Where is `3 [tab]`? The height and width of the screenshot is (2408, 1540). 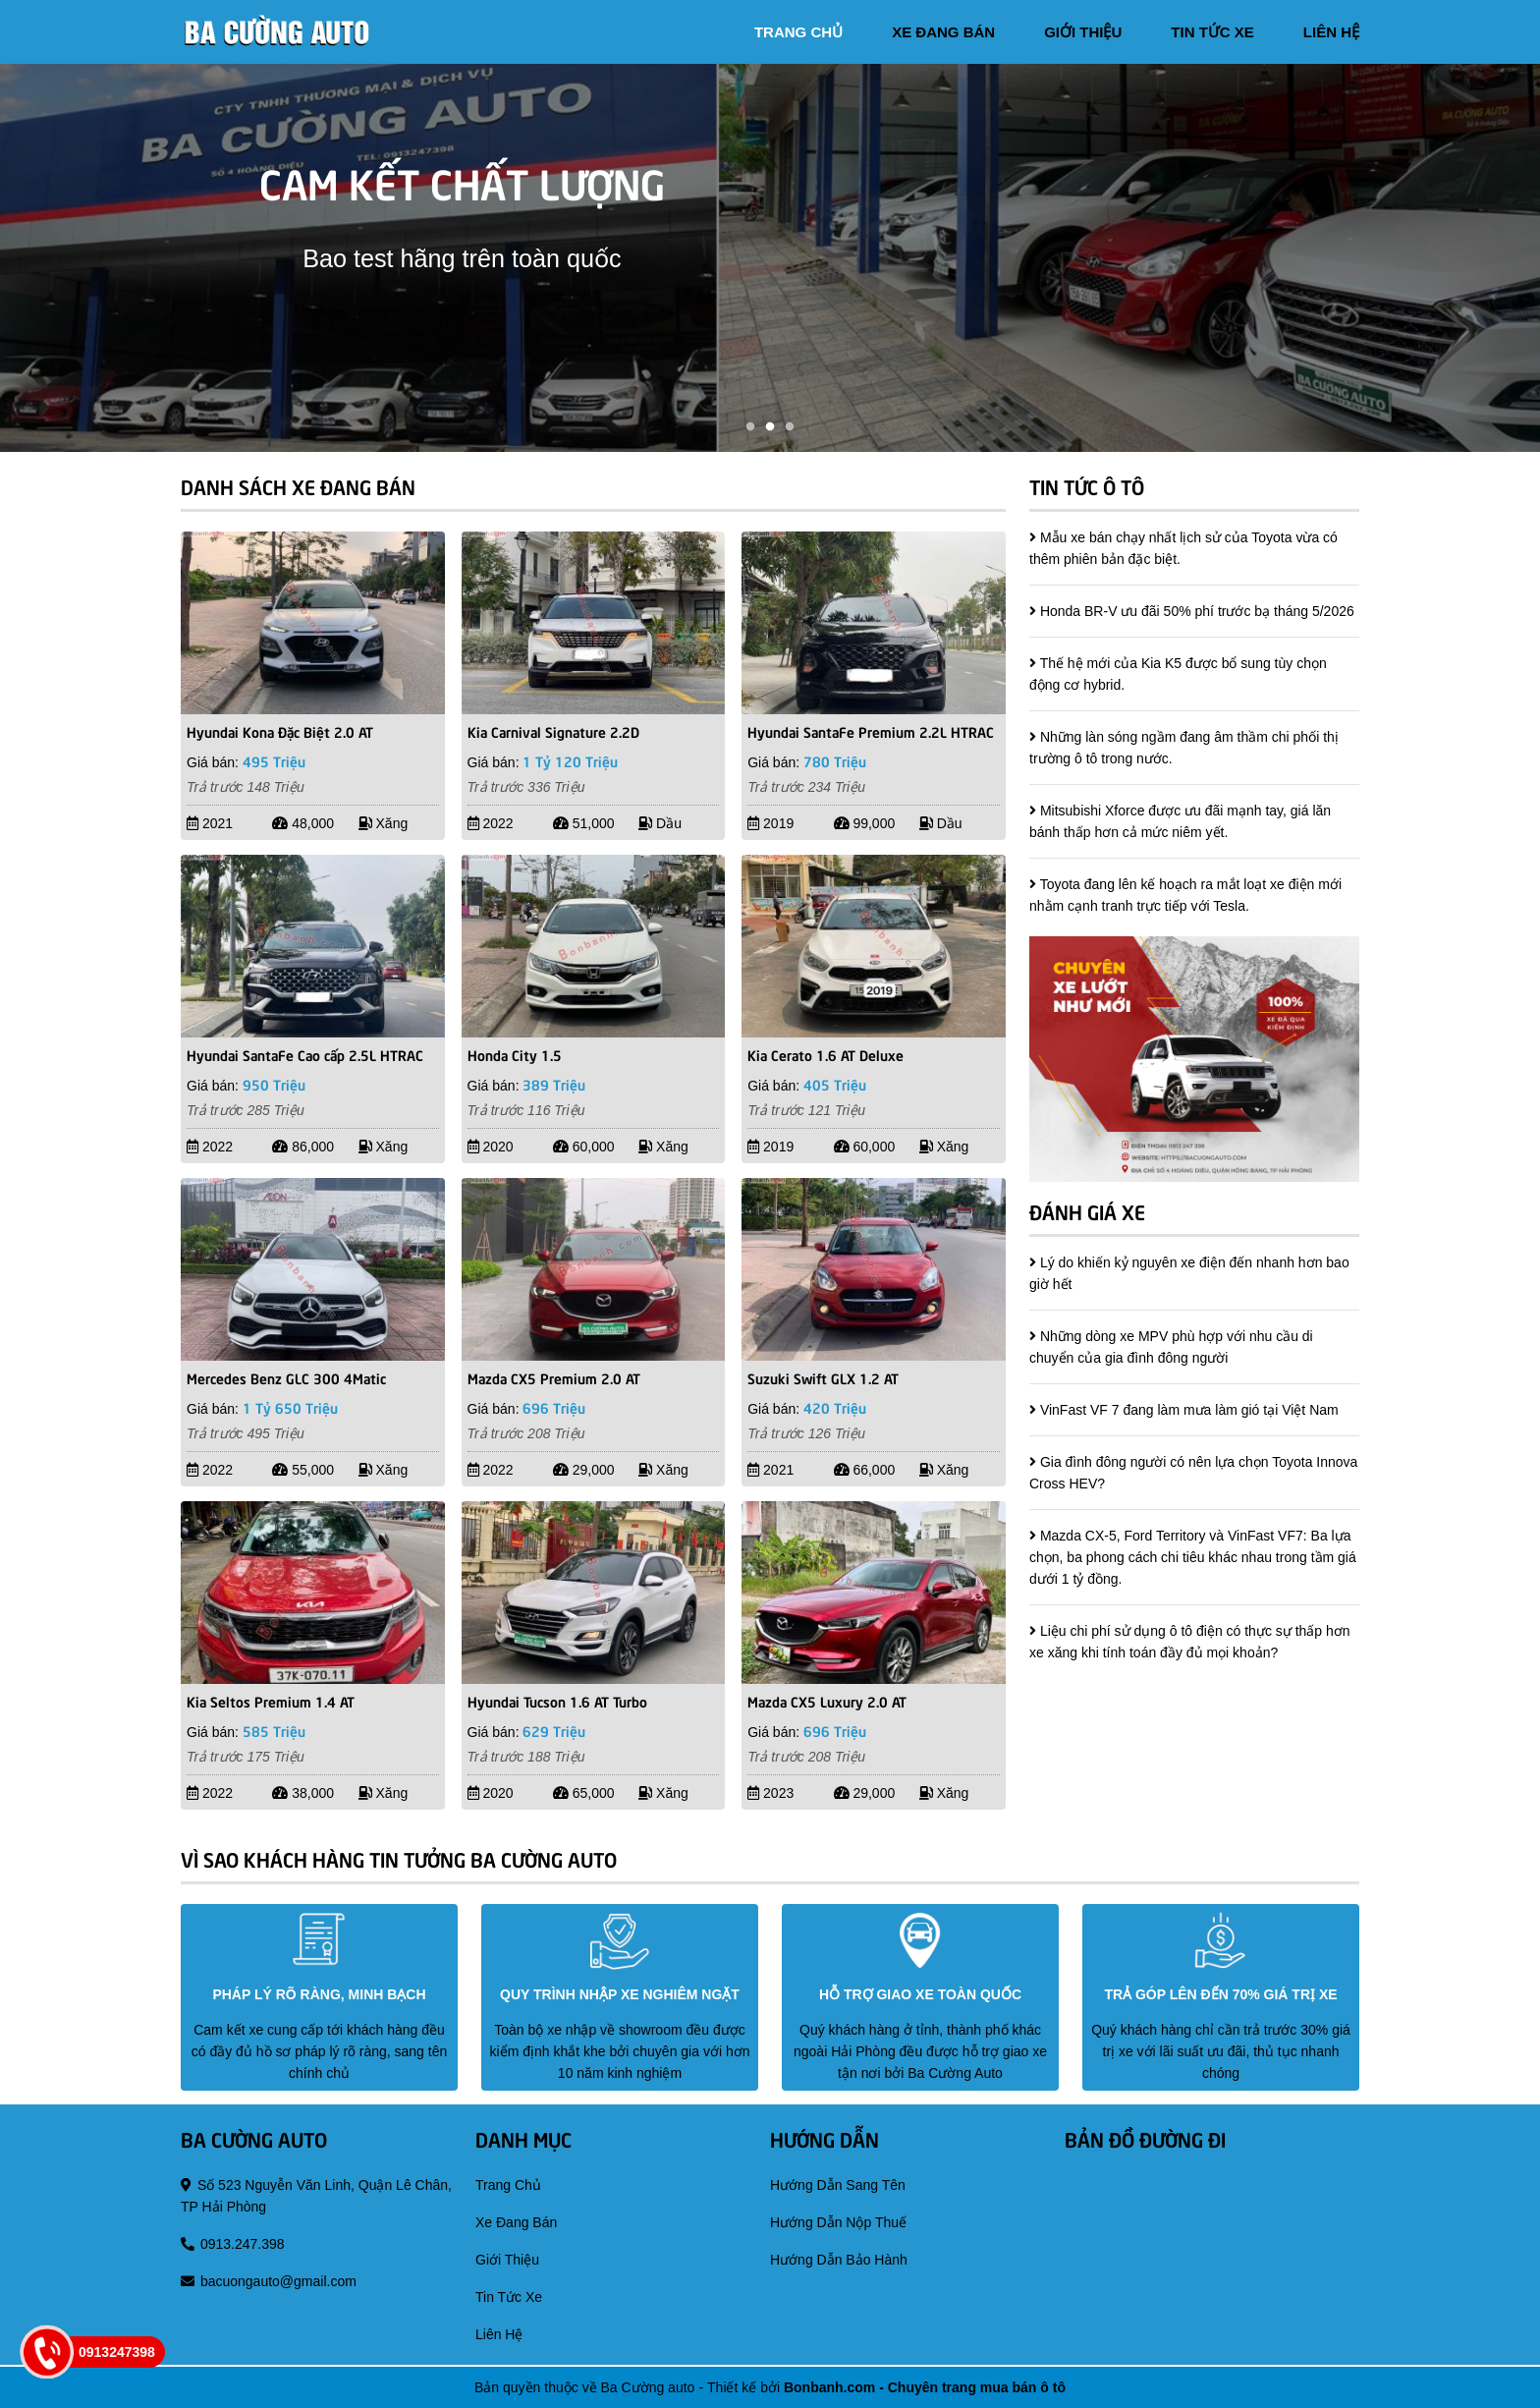
3 [tab] is located at coordinates (789, 427).